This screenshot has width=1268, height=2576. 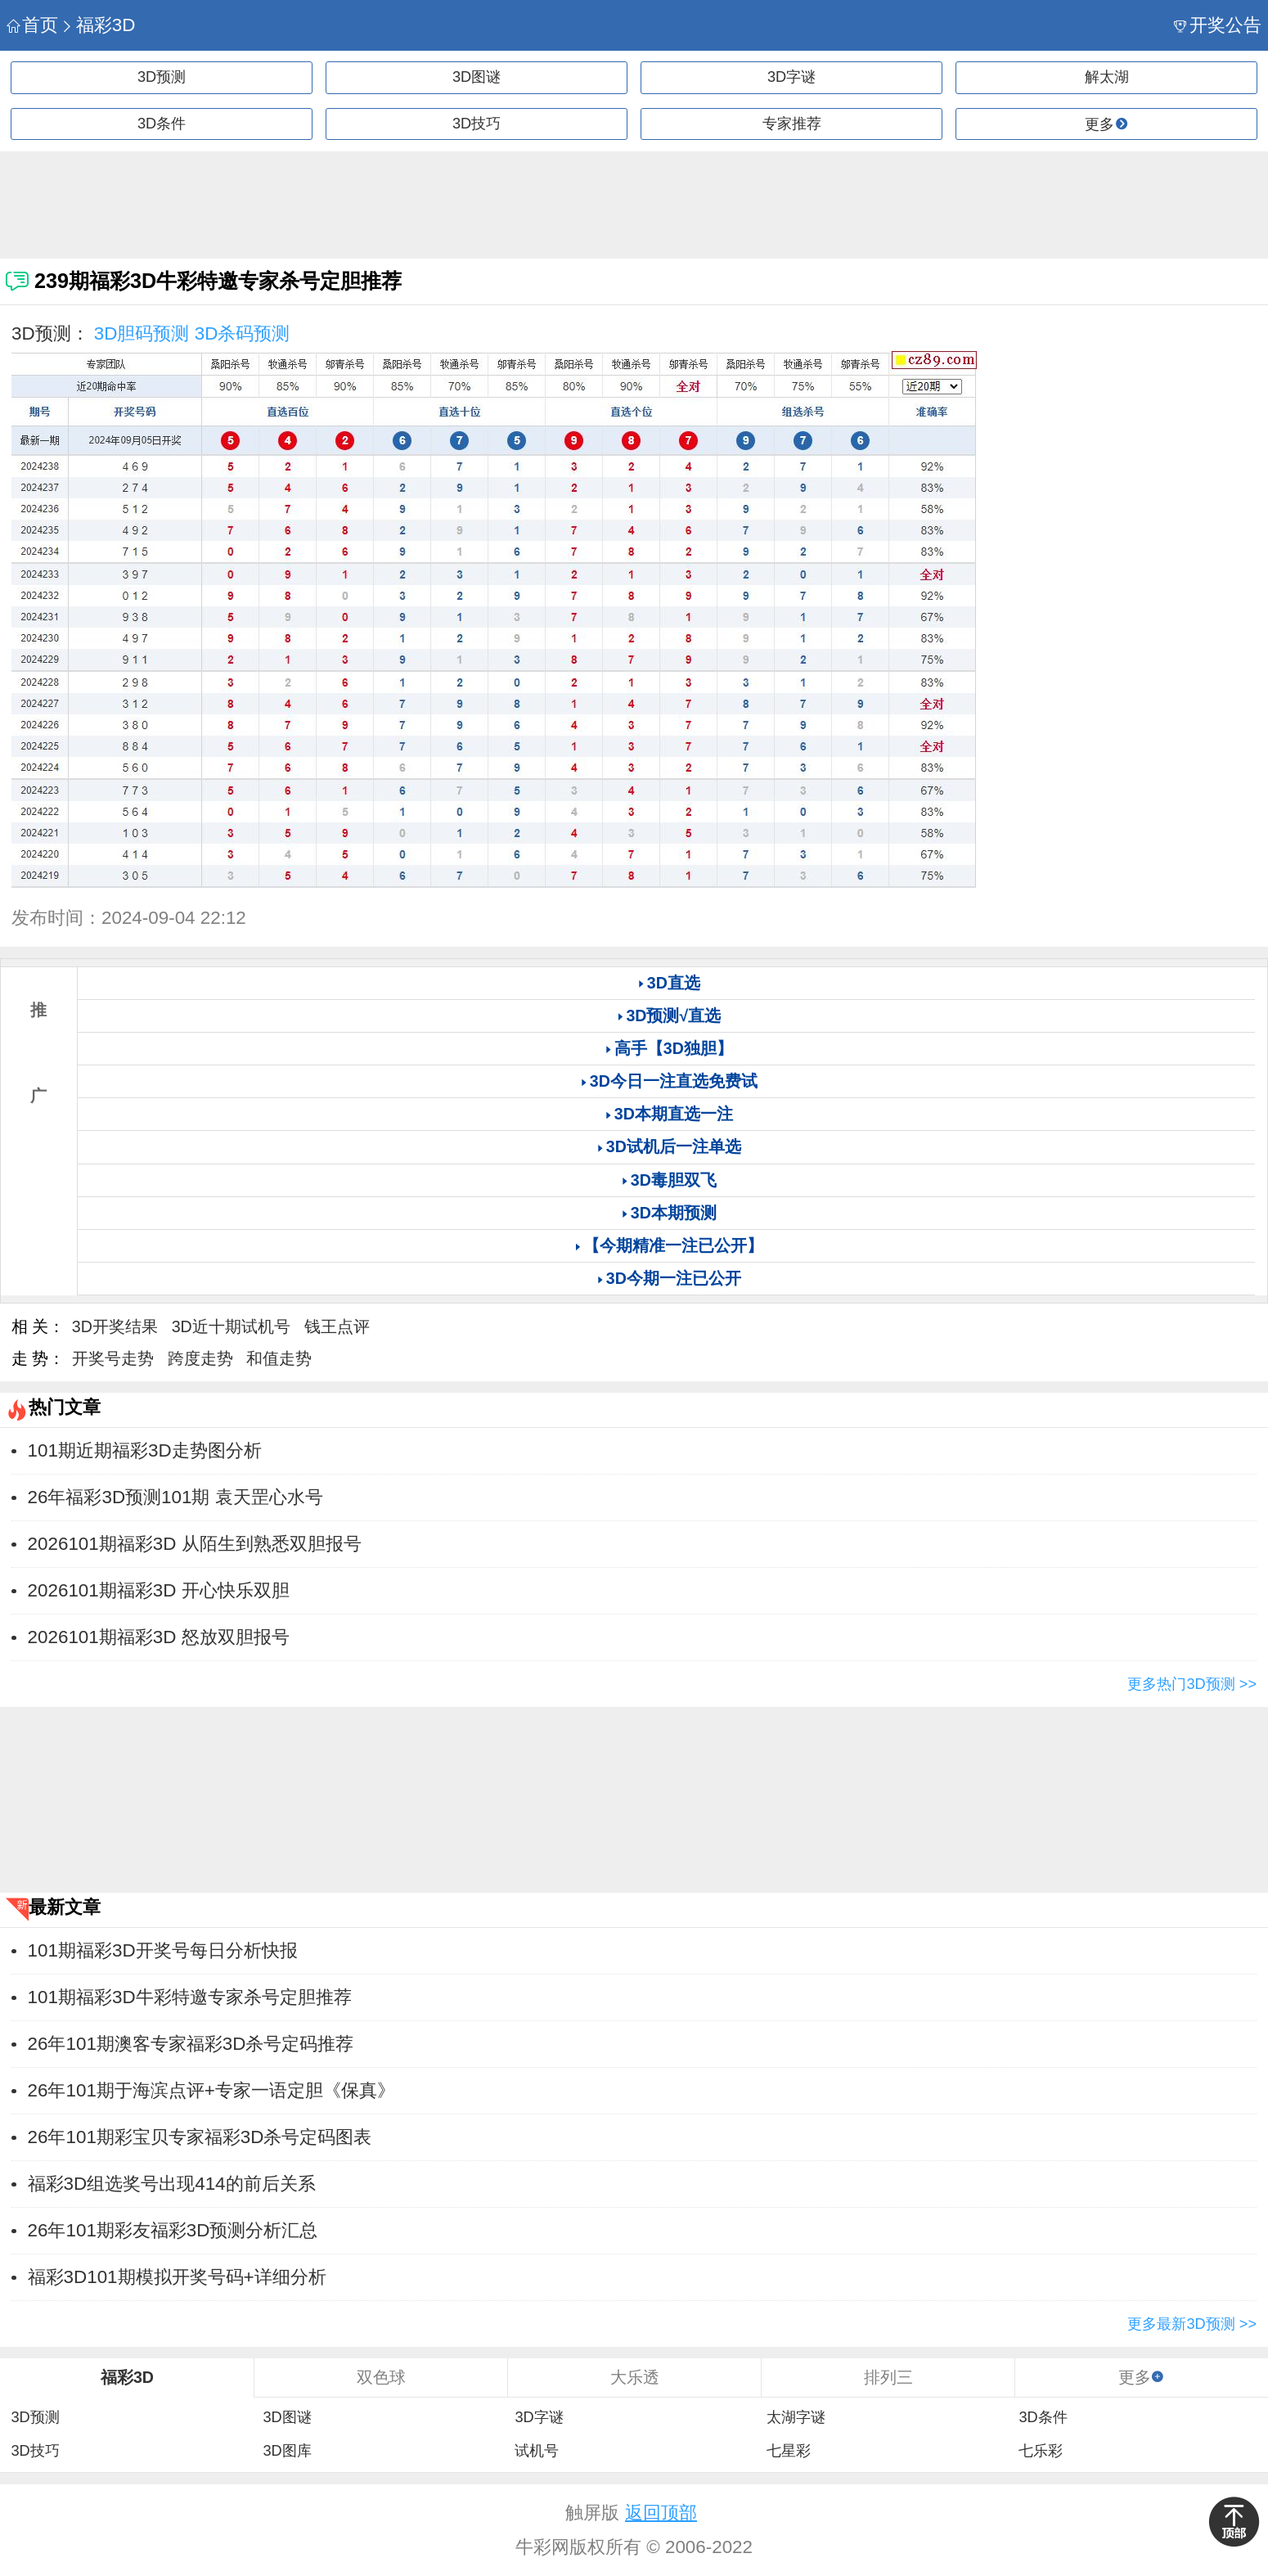 I want to click on 3D杀码预测, so click(x=242, y=333).